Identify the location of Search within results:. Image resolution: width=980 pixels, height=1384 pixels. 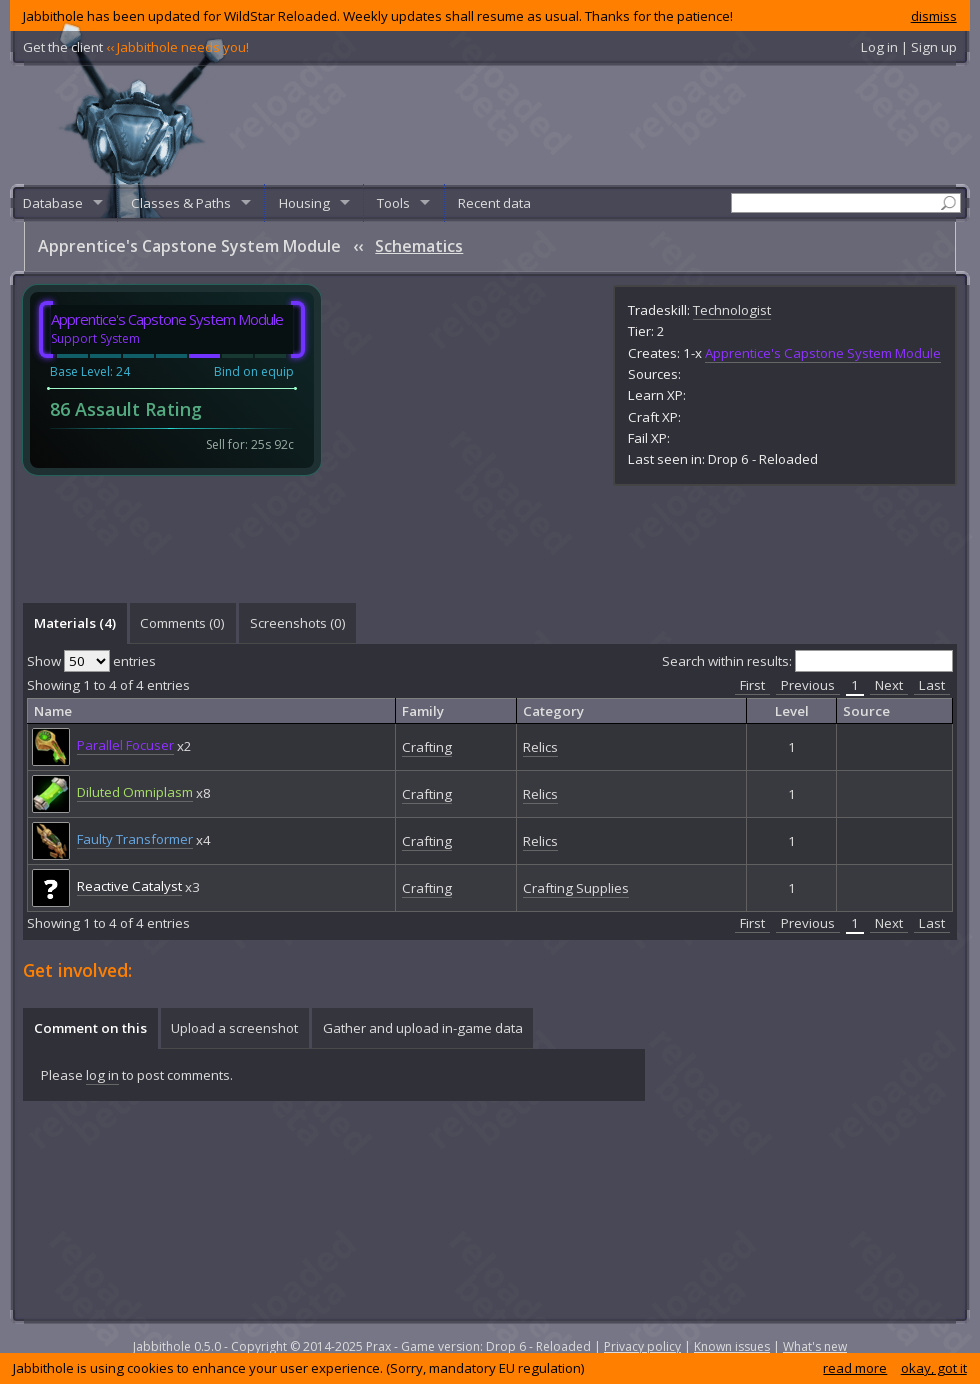
(807, 661).